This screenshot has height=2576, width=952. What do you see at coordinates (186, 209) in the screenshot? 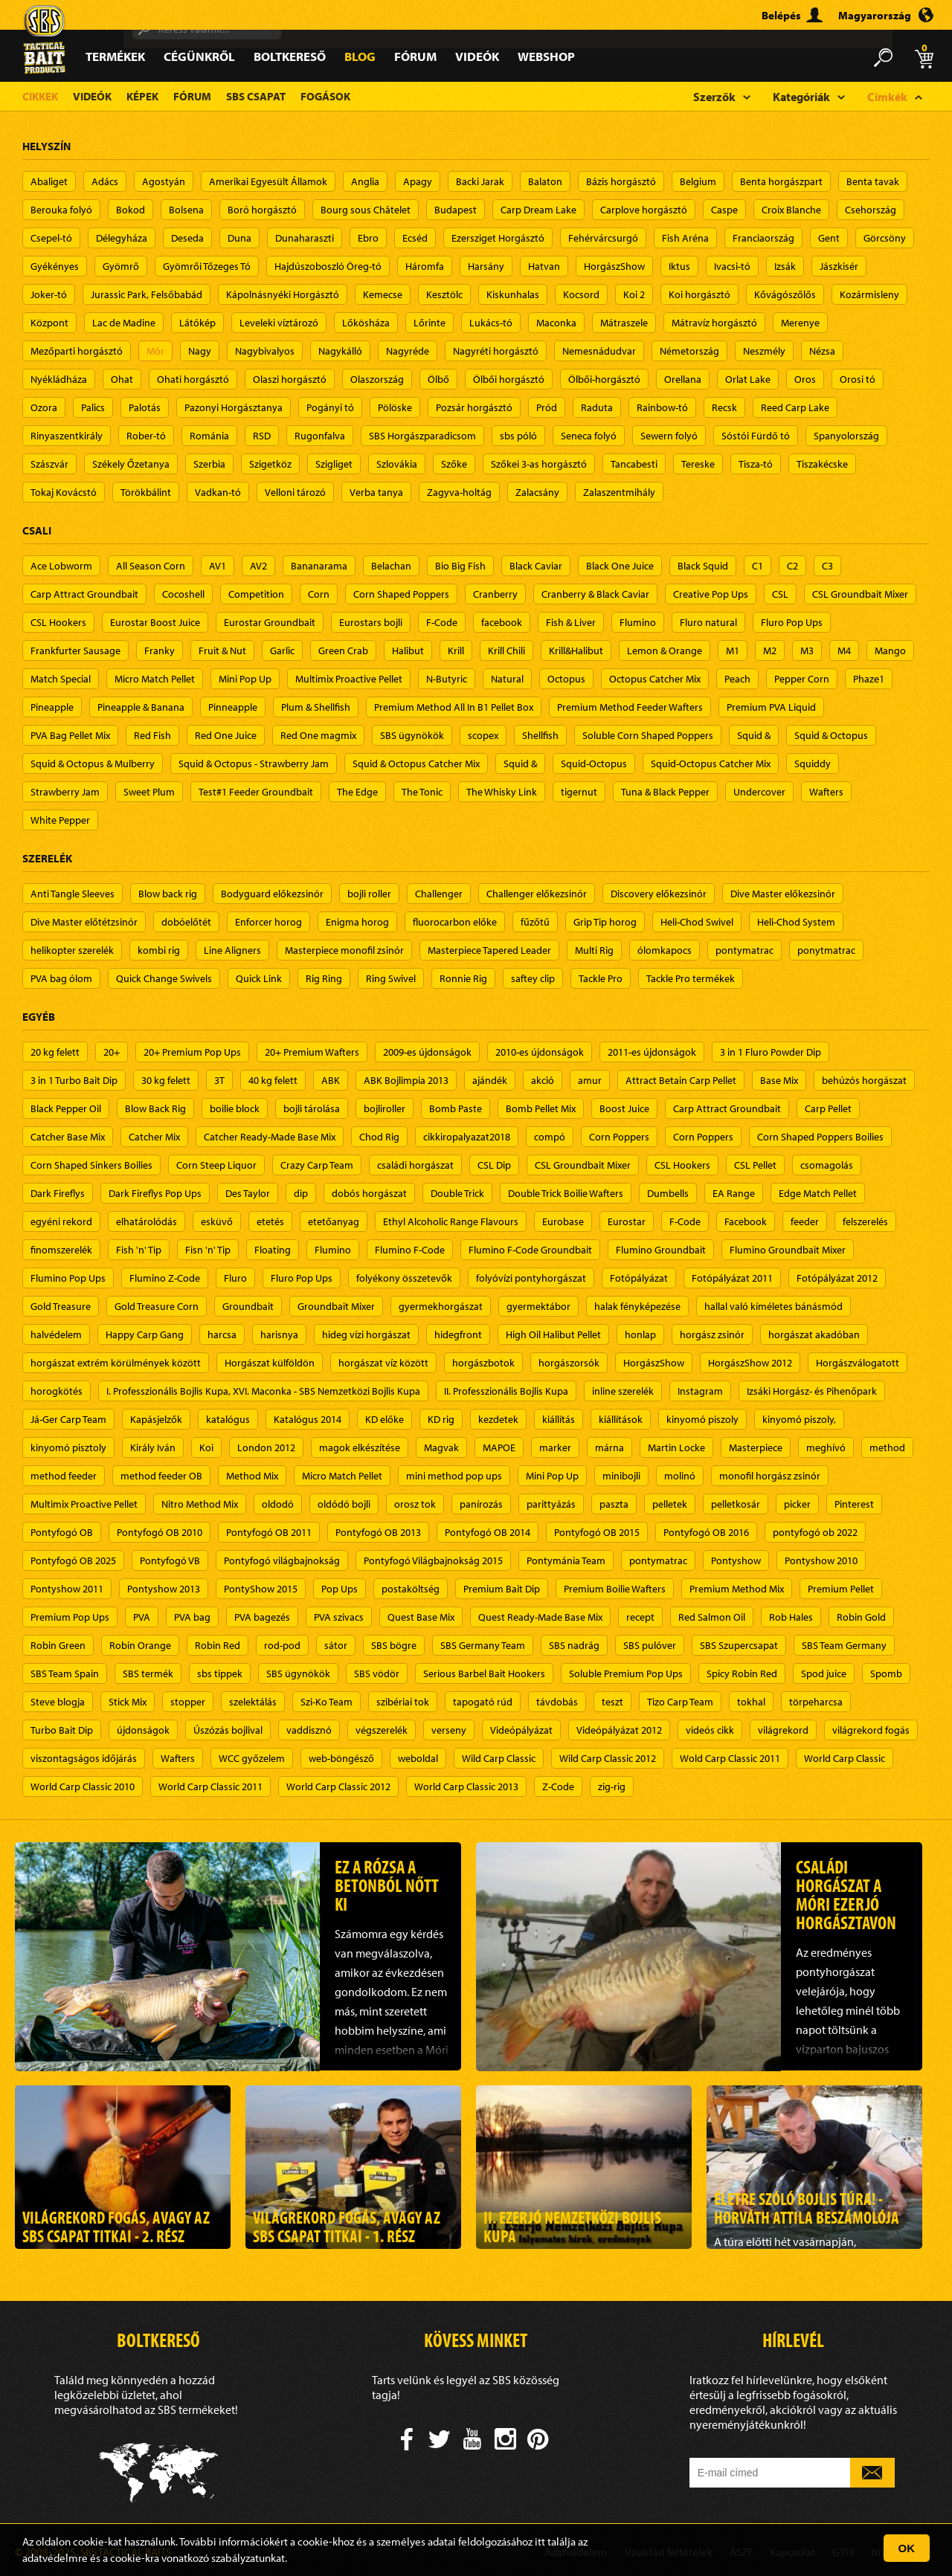
I see `Bolsena` at bounding box center [186, 209].